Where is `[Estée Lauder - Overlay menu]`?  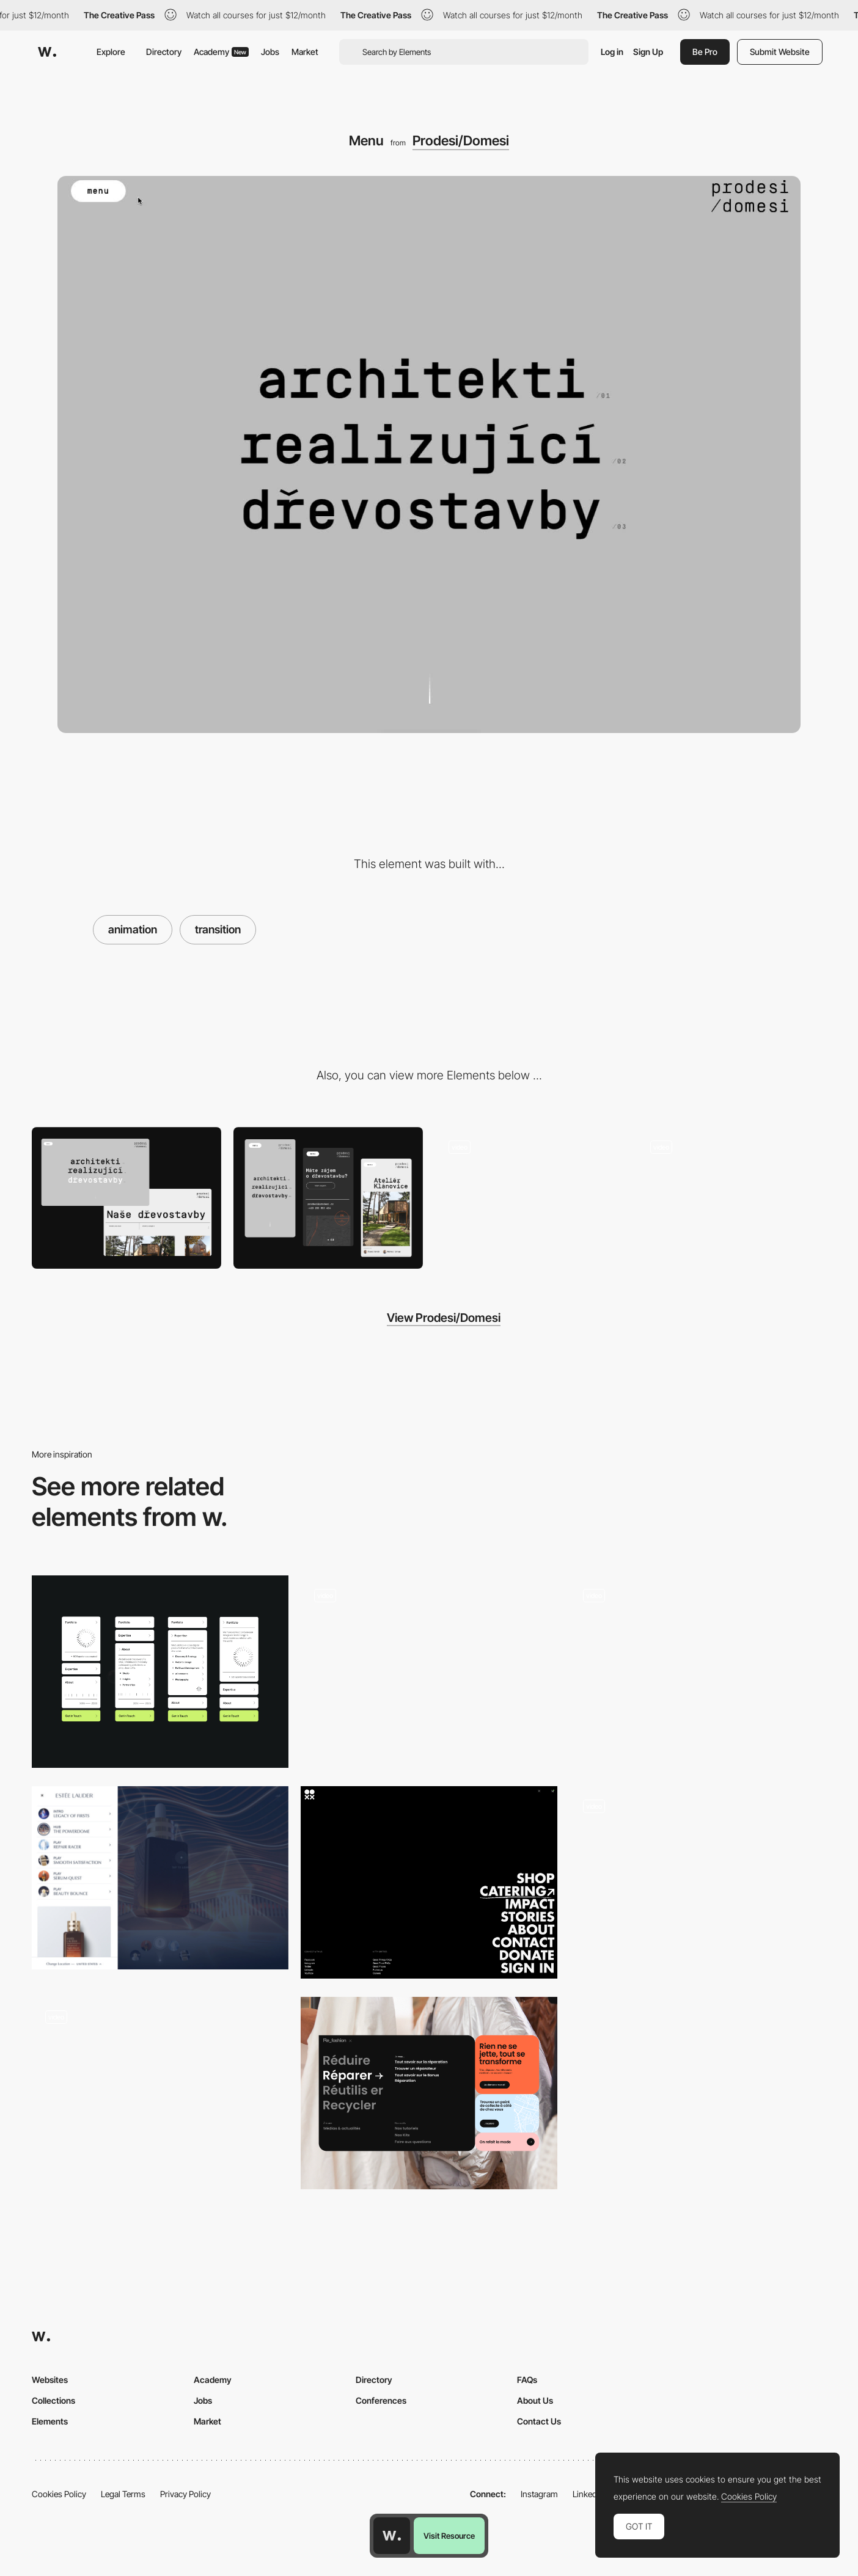 [Estée Lauder - Overlay menu] is located at coordinates (160, 1877).